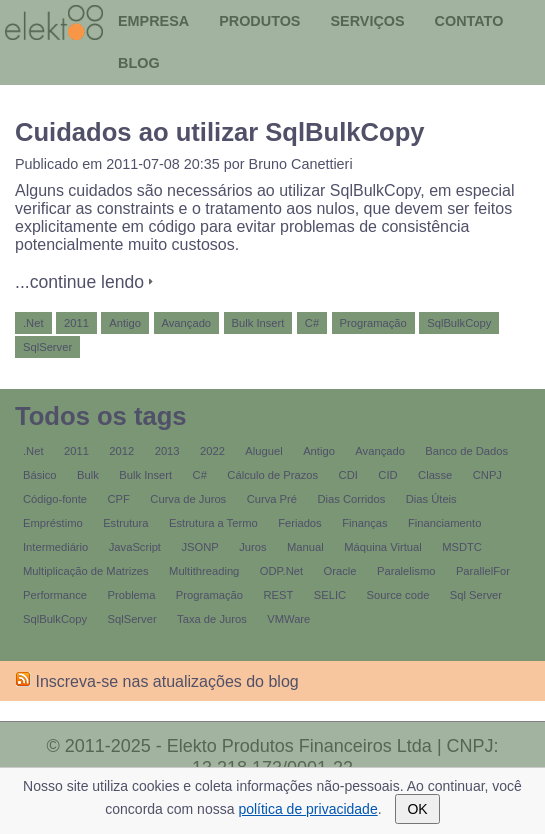 The height and width of the screenshot is (834, 545). Describe the element at coordinates (340, 571) in the screenshot. I see `Oracle` at that location.